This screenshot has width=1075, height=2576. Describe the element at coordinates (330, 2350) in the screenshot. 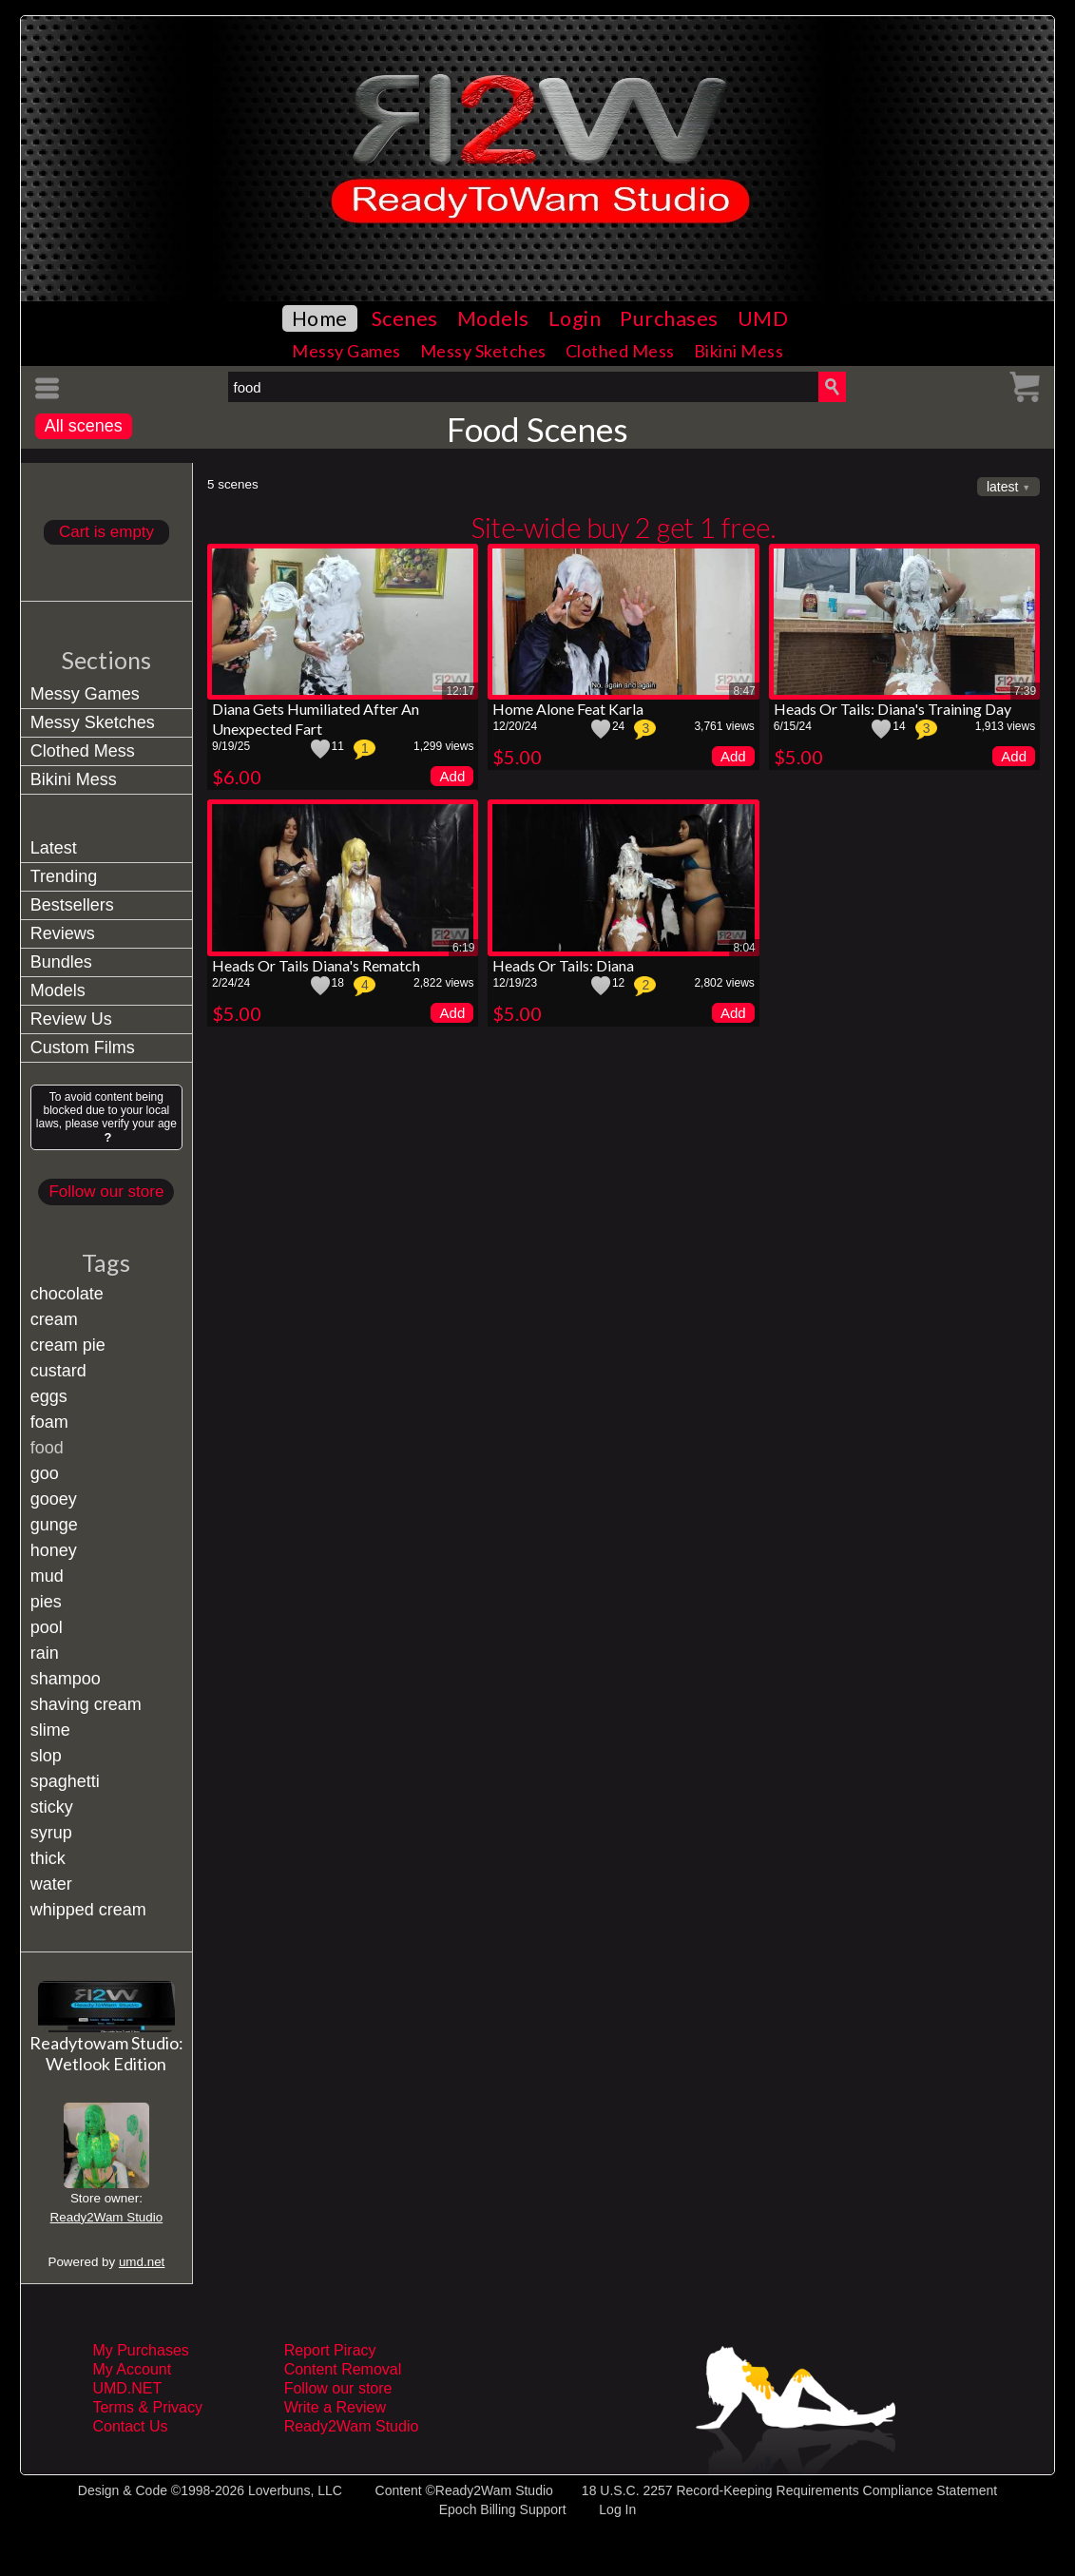

I see `Report Piracy` at that location.